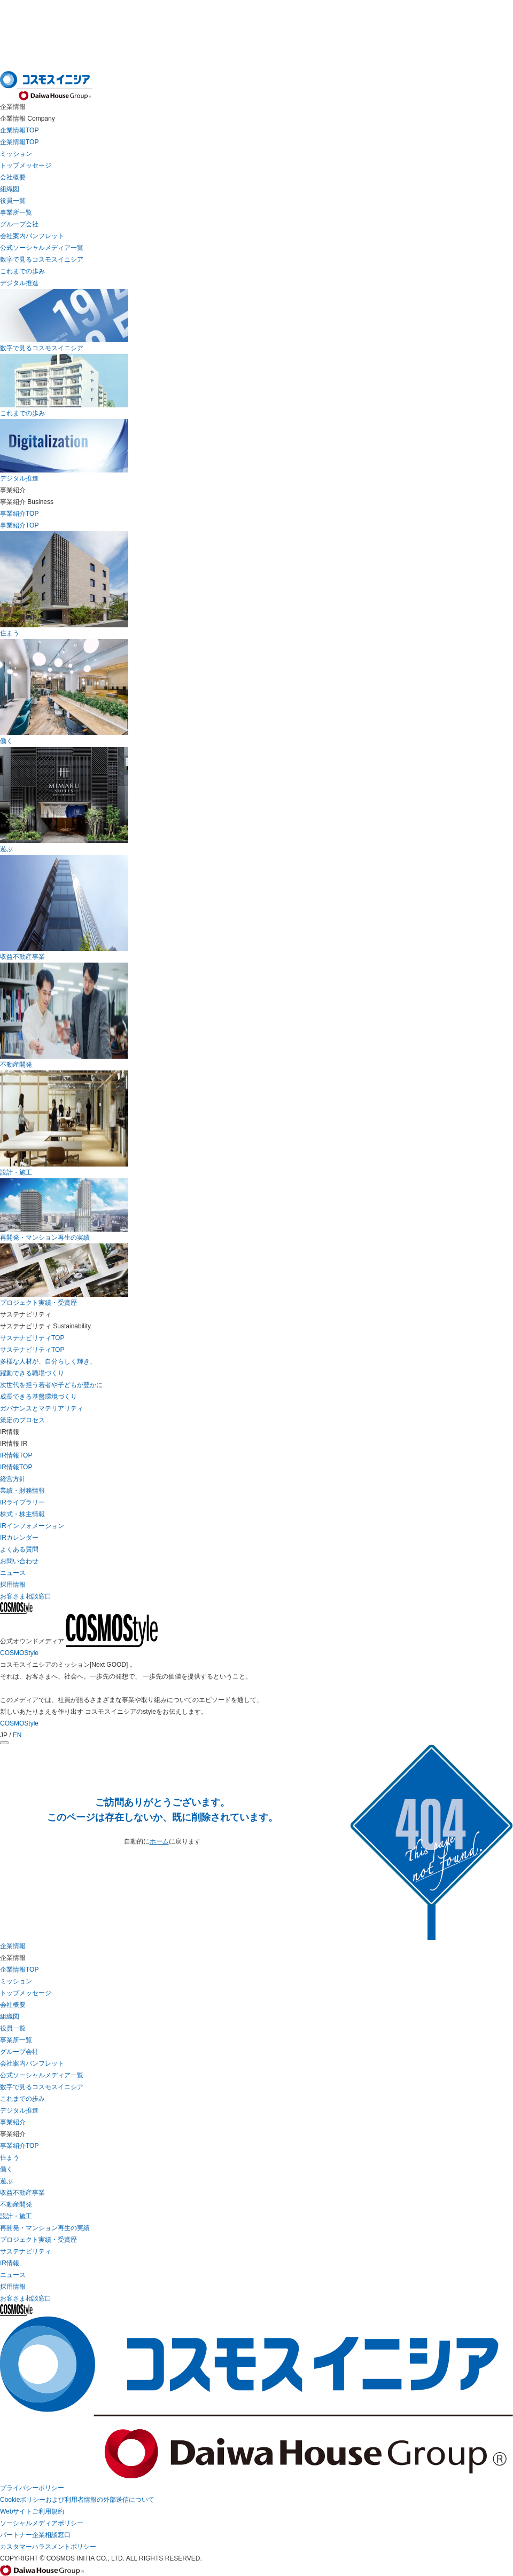 Image resolution: width=513 pixels, height=2576 pixels. Describe the element at coordinates (19, 2145) in the screenshot. I see `事業紹介TOP` at that location.